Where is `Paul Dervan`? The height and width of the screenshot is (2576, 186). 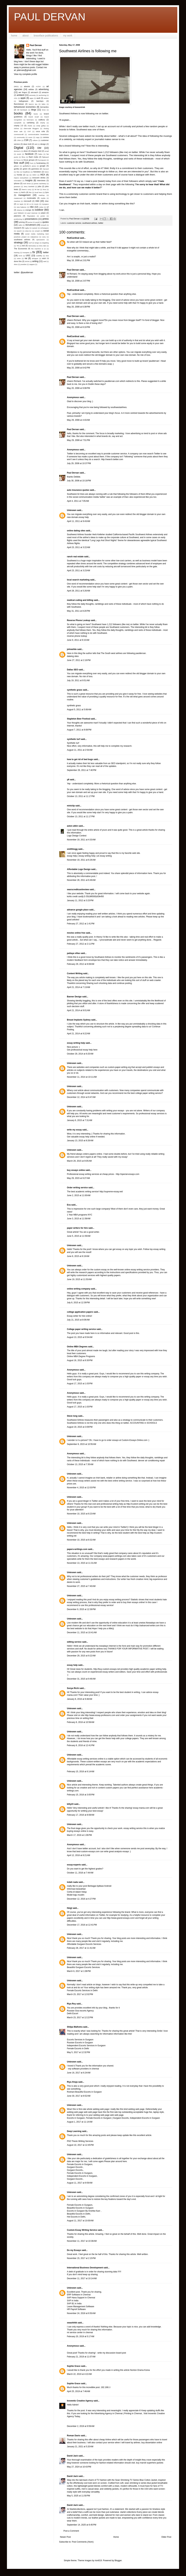 Paul Dervan is located at coordinates (73, 270).